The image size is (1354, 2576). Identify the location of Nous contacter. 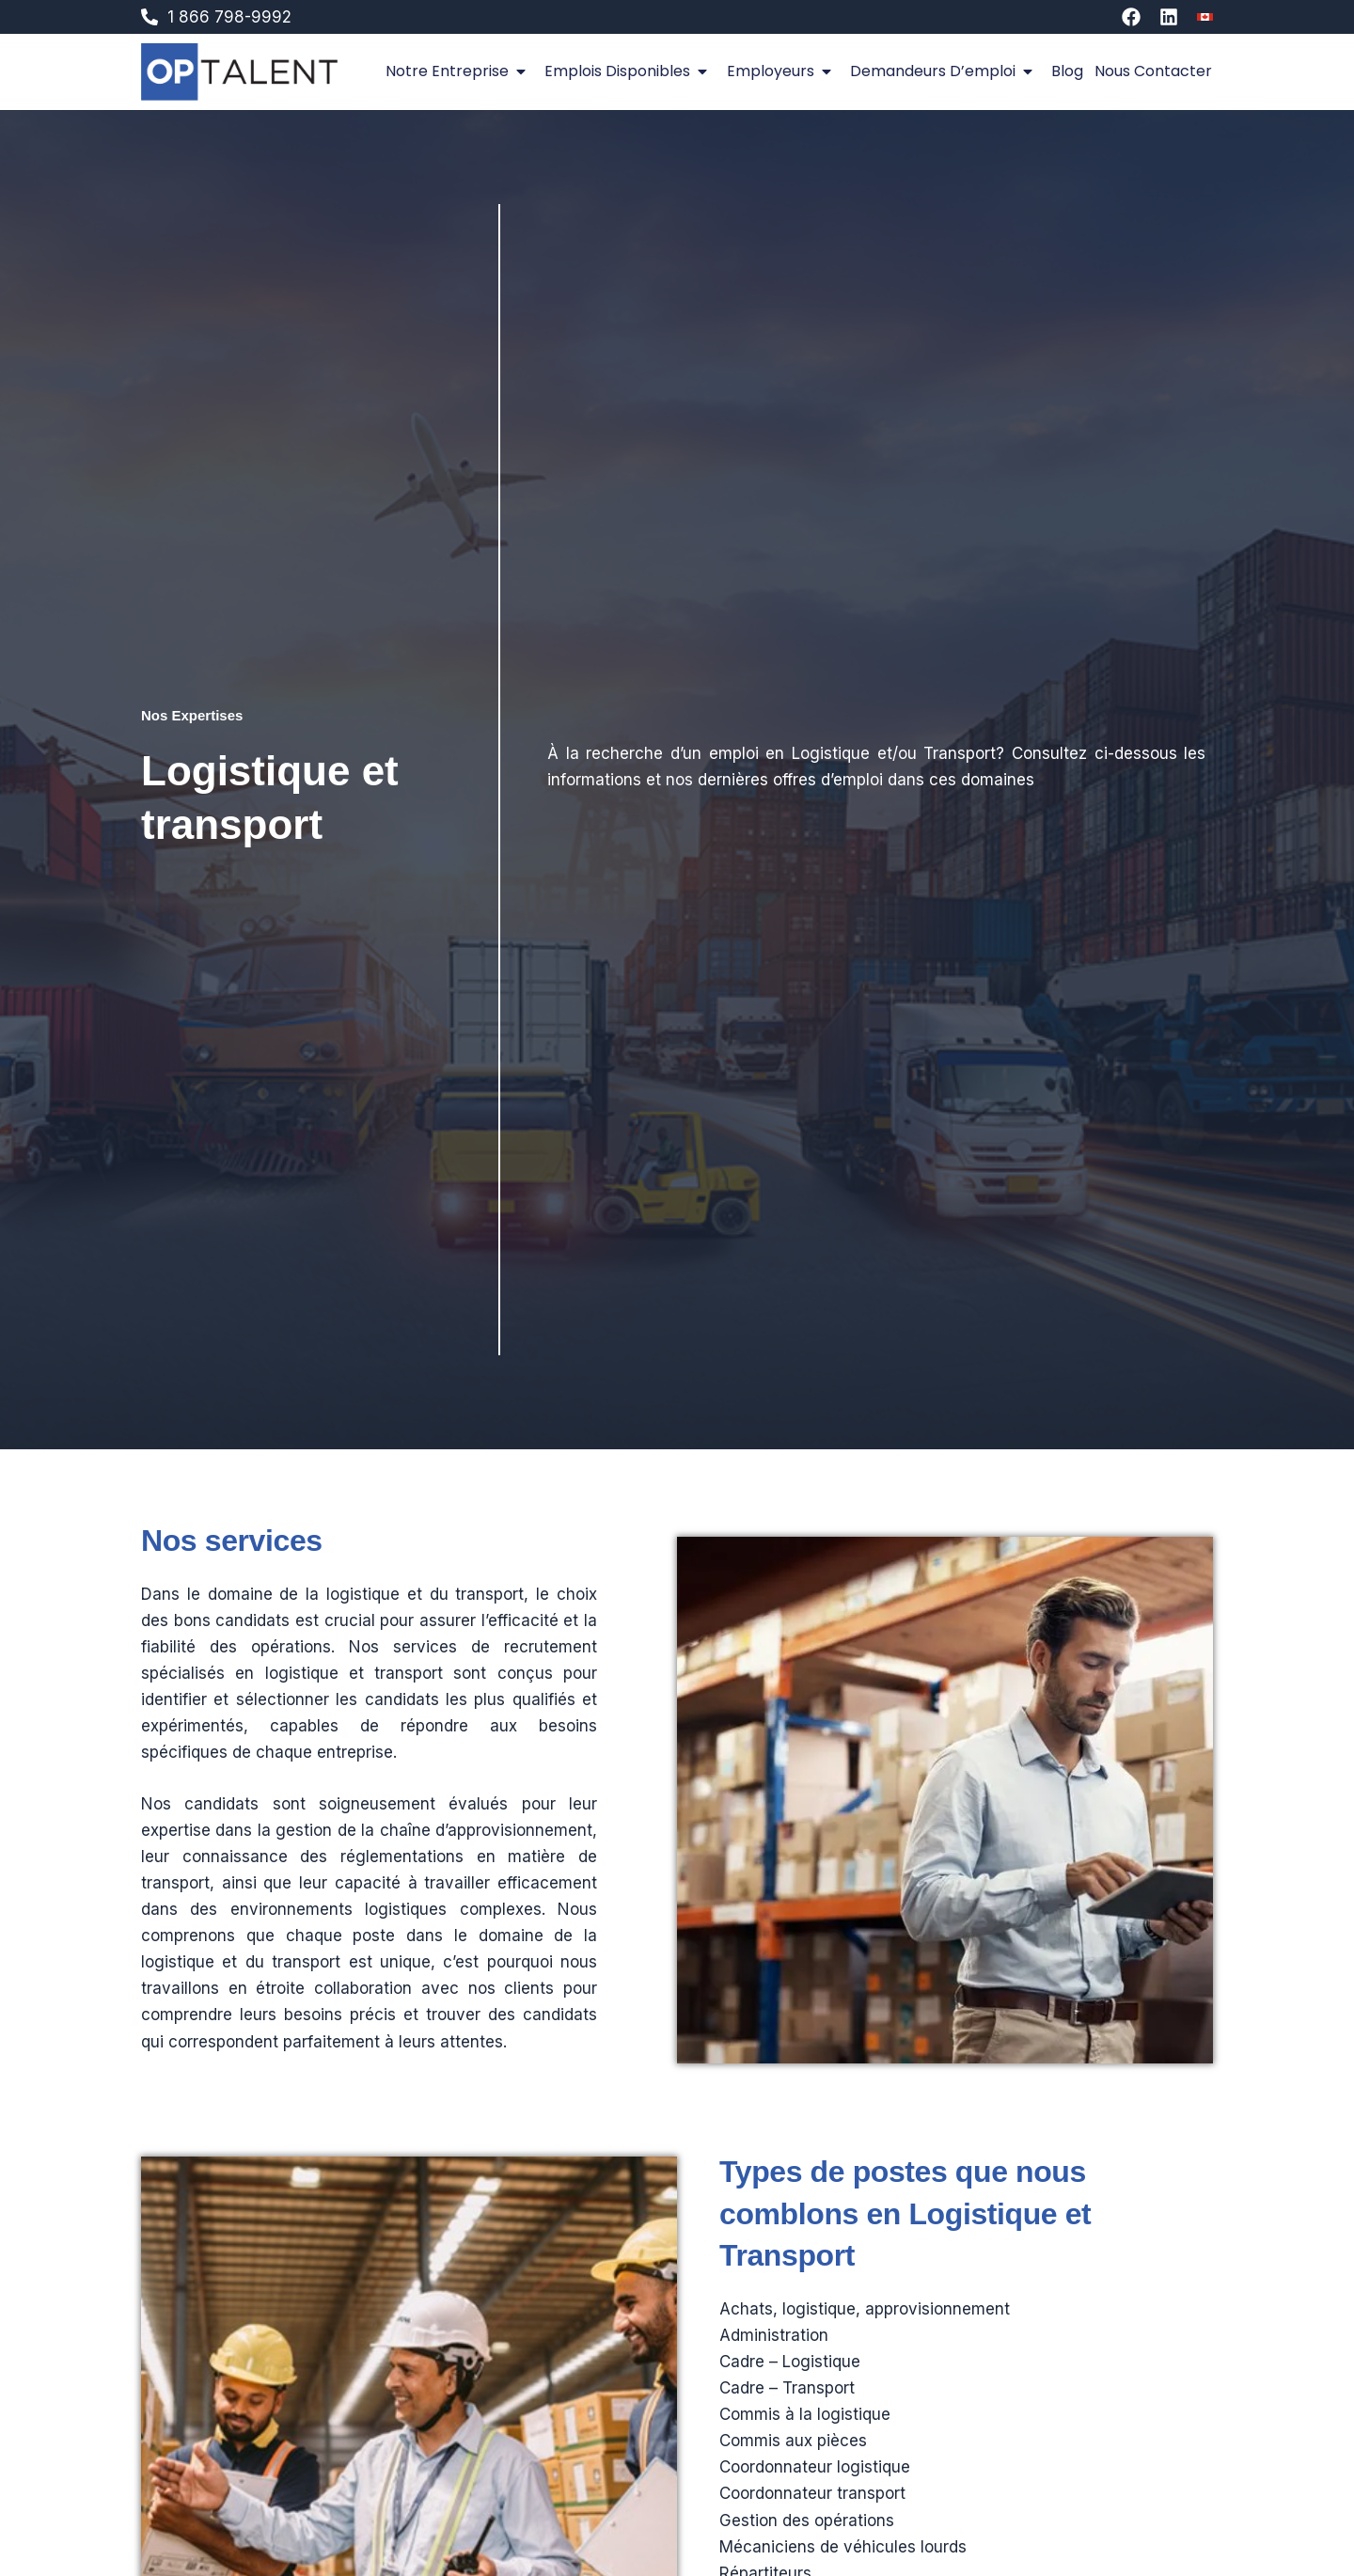
(1153, 71).